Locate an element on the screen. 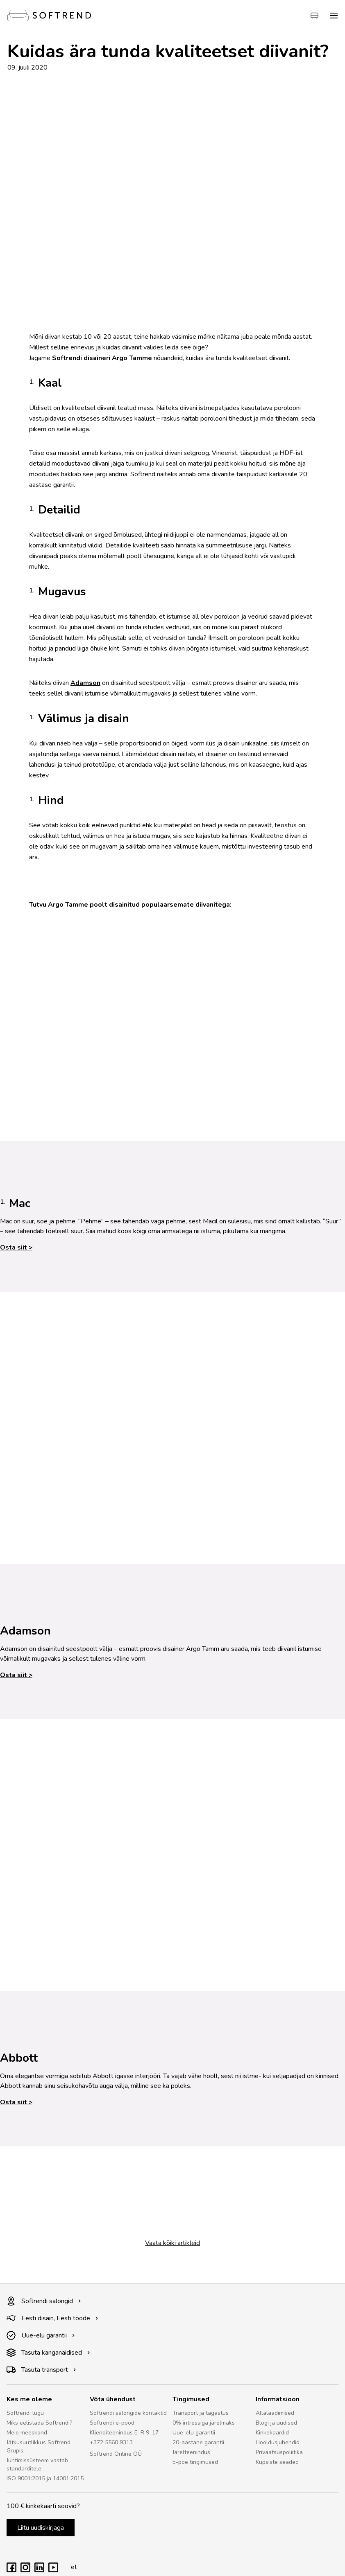 This screenshot has height=2576, width=345. Softrendi e-pood: is located at coordinates (113, 2423).